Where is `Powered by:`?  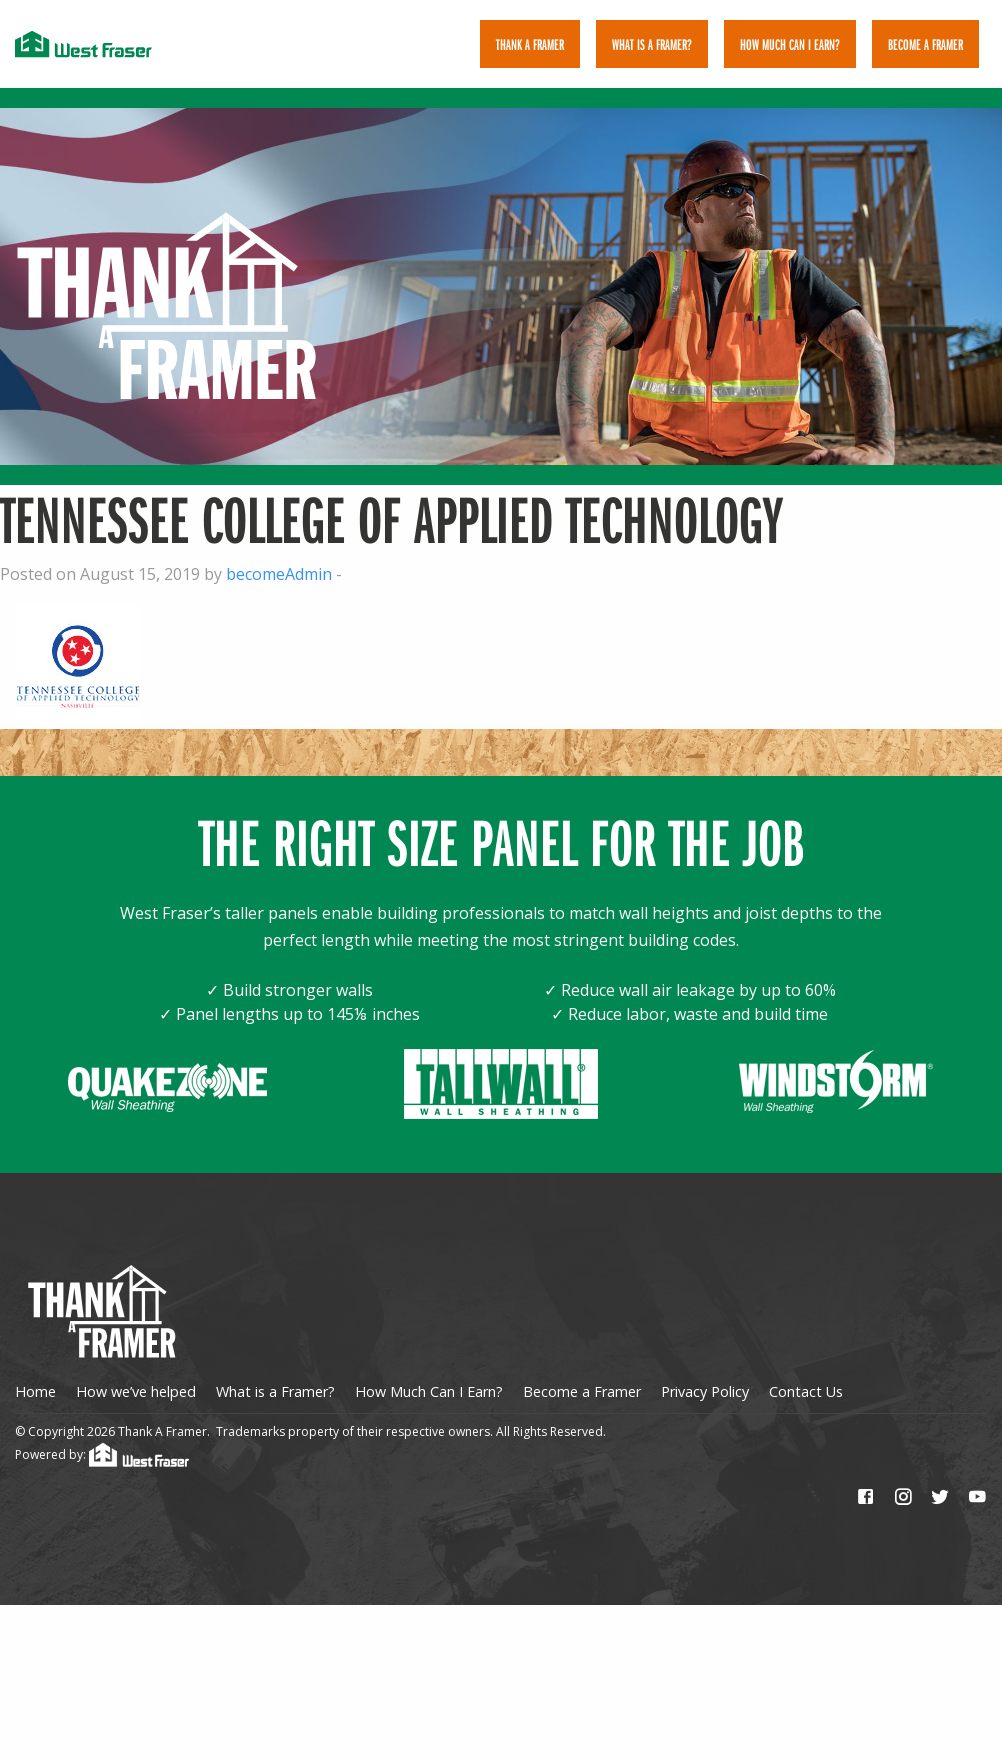 Powered by: is located at coordinates (102, 1444).